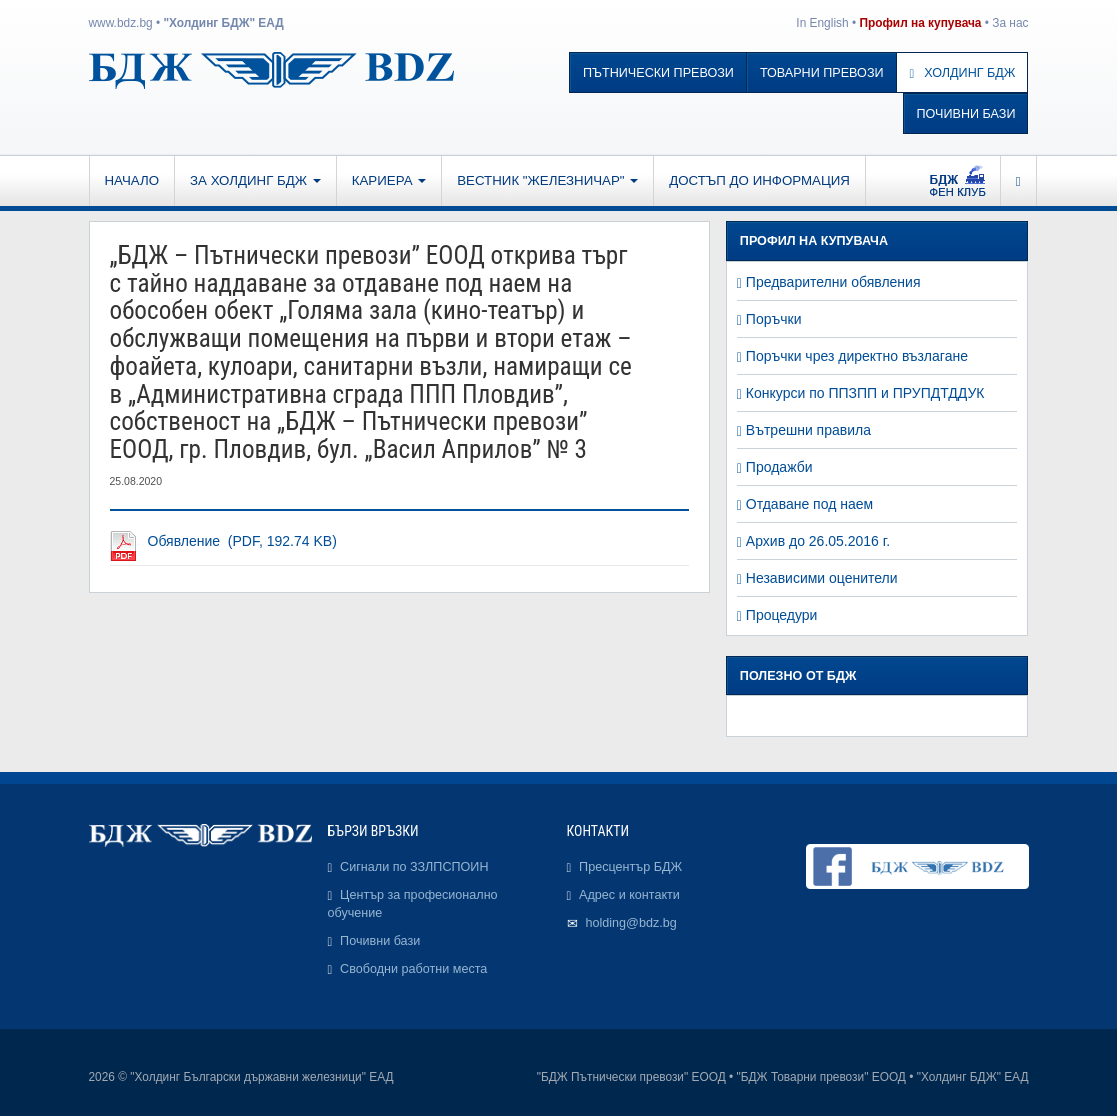  Describe the element at coordinates (963, 73) in the screenshot. I see `Холдинг БДЖ` at that location.